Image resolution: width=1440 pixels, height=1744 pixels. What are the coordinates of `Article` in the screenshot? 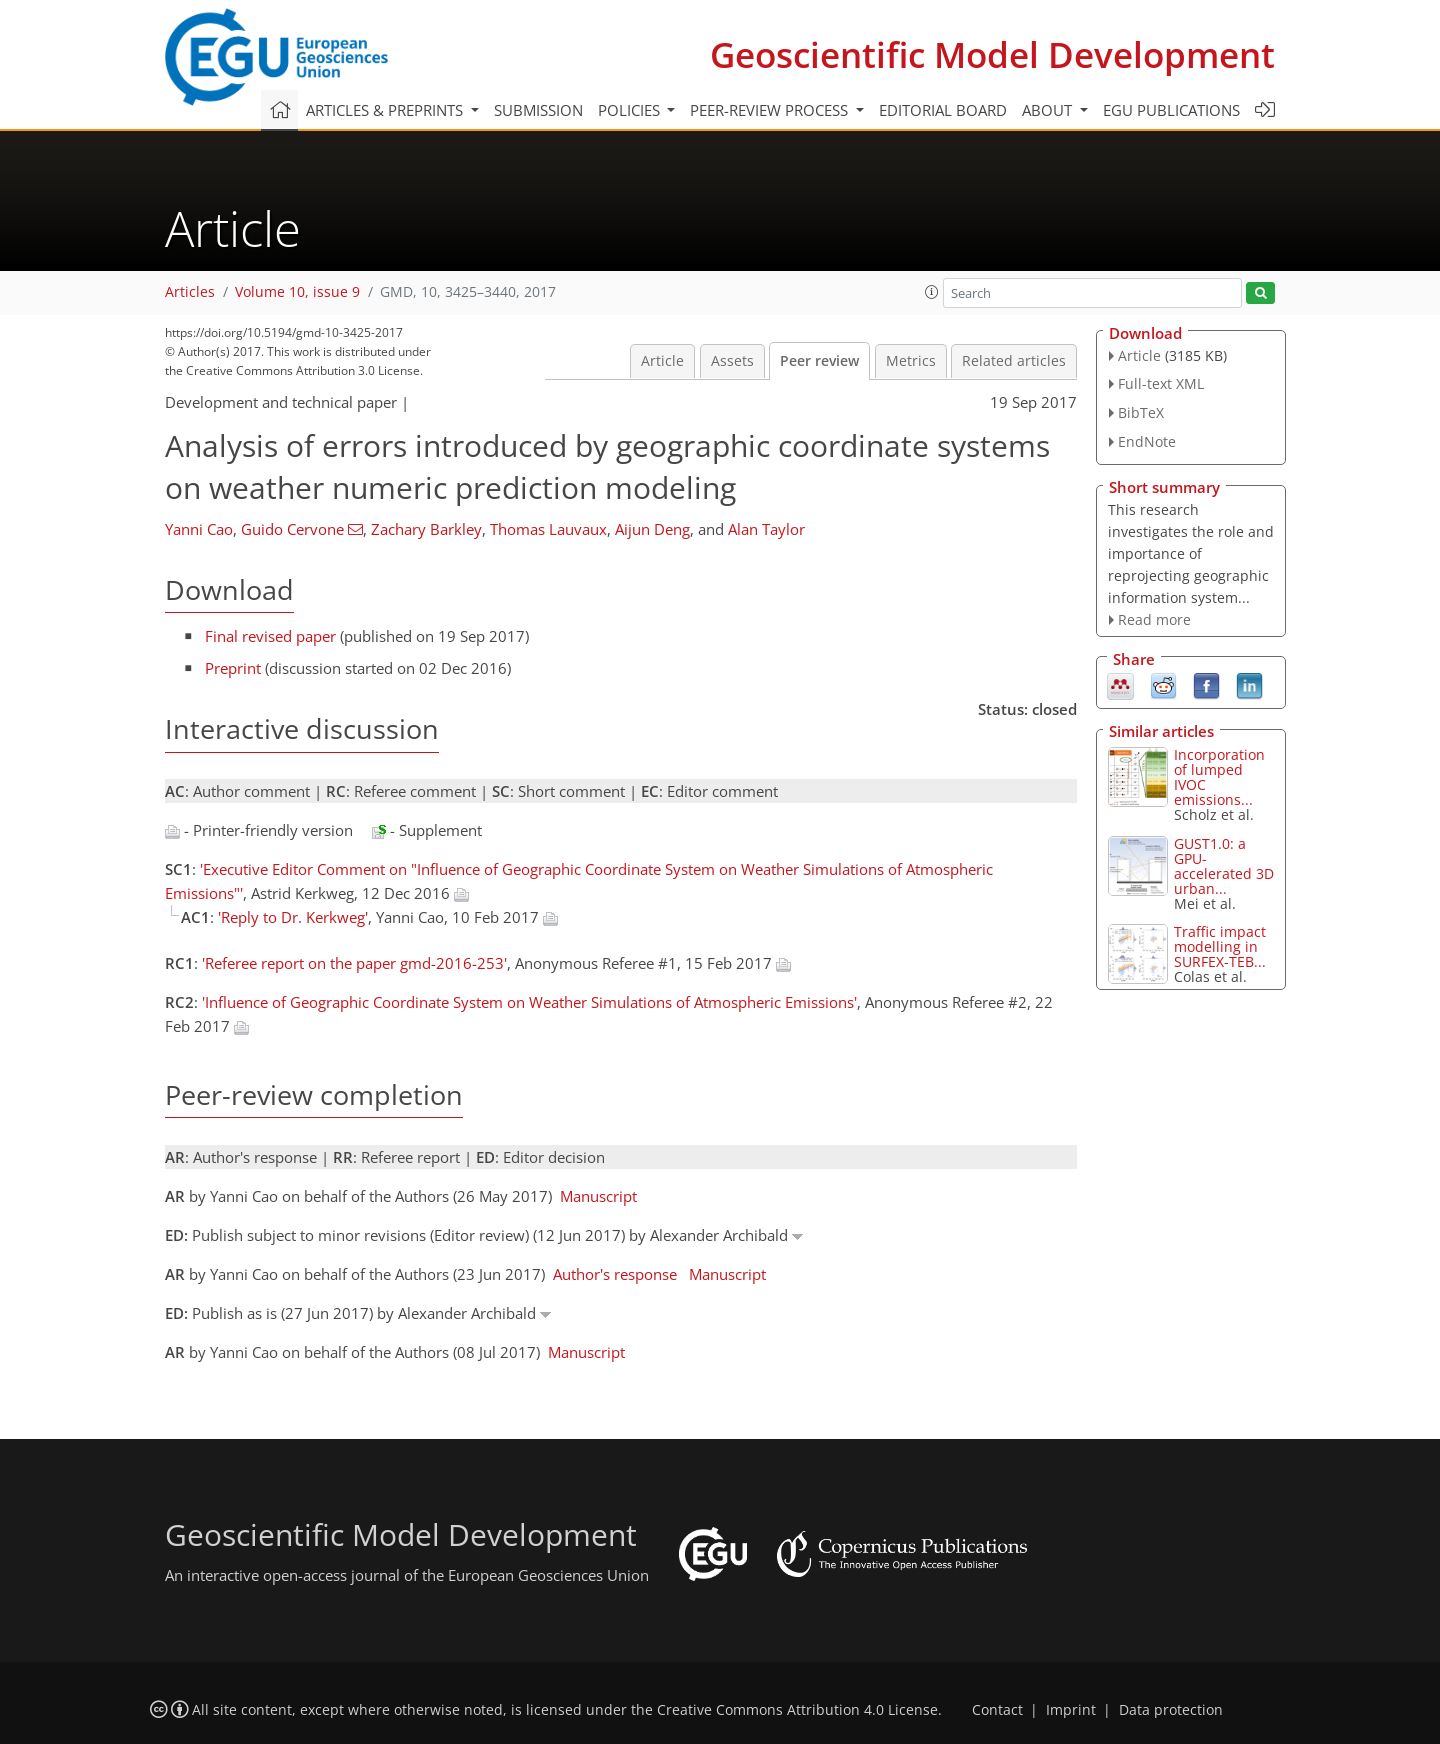 It's located at (662, 361).